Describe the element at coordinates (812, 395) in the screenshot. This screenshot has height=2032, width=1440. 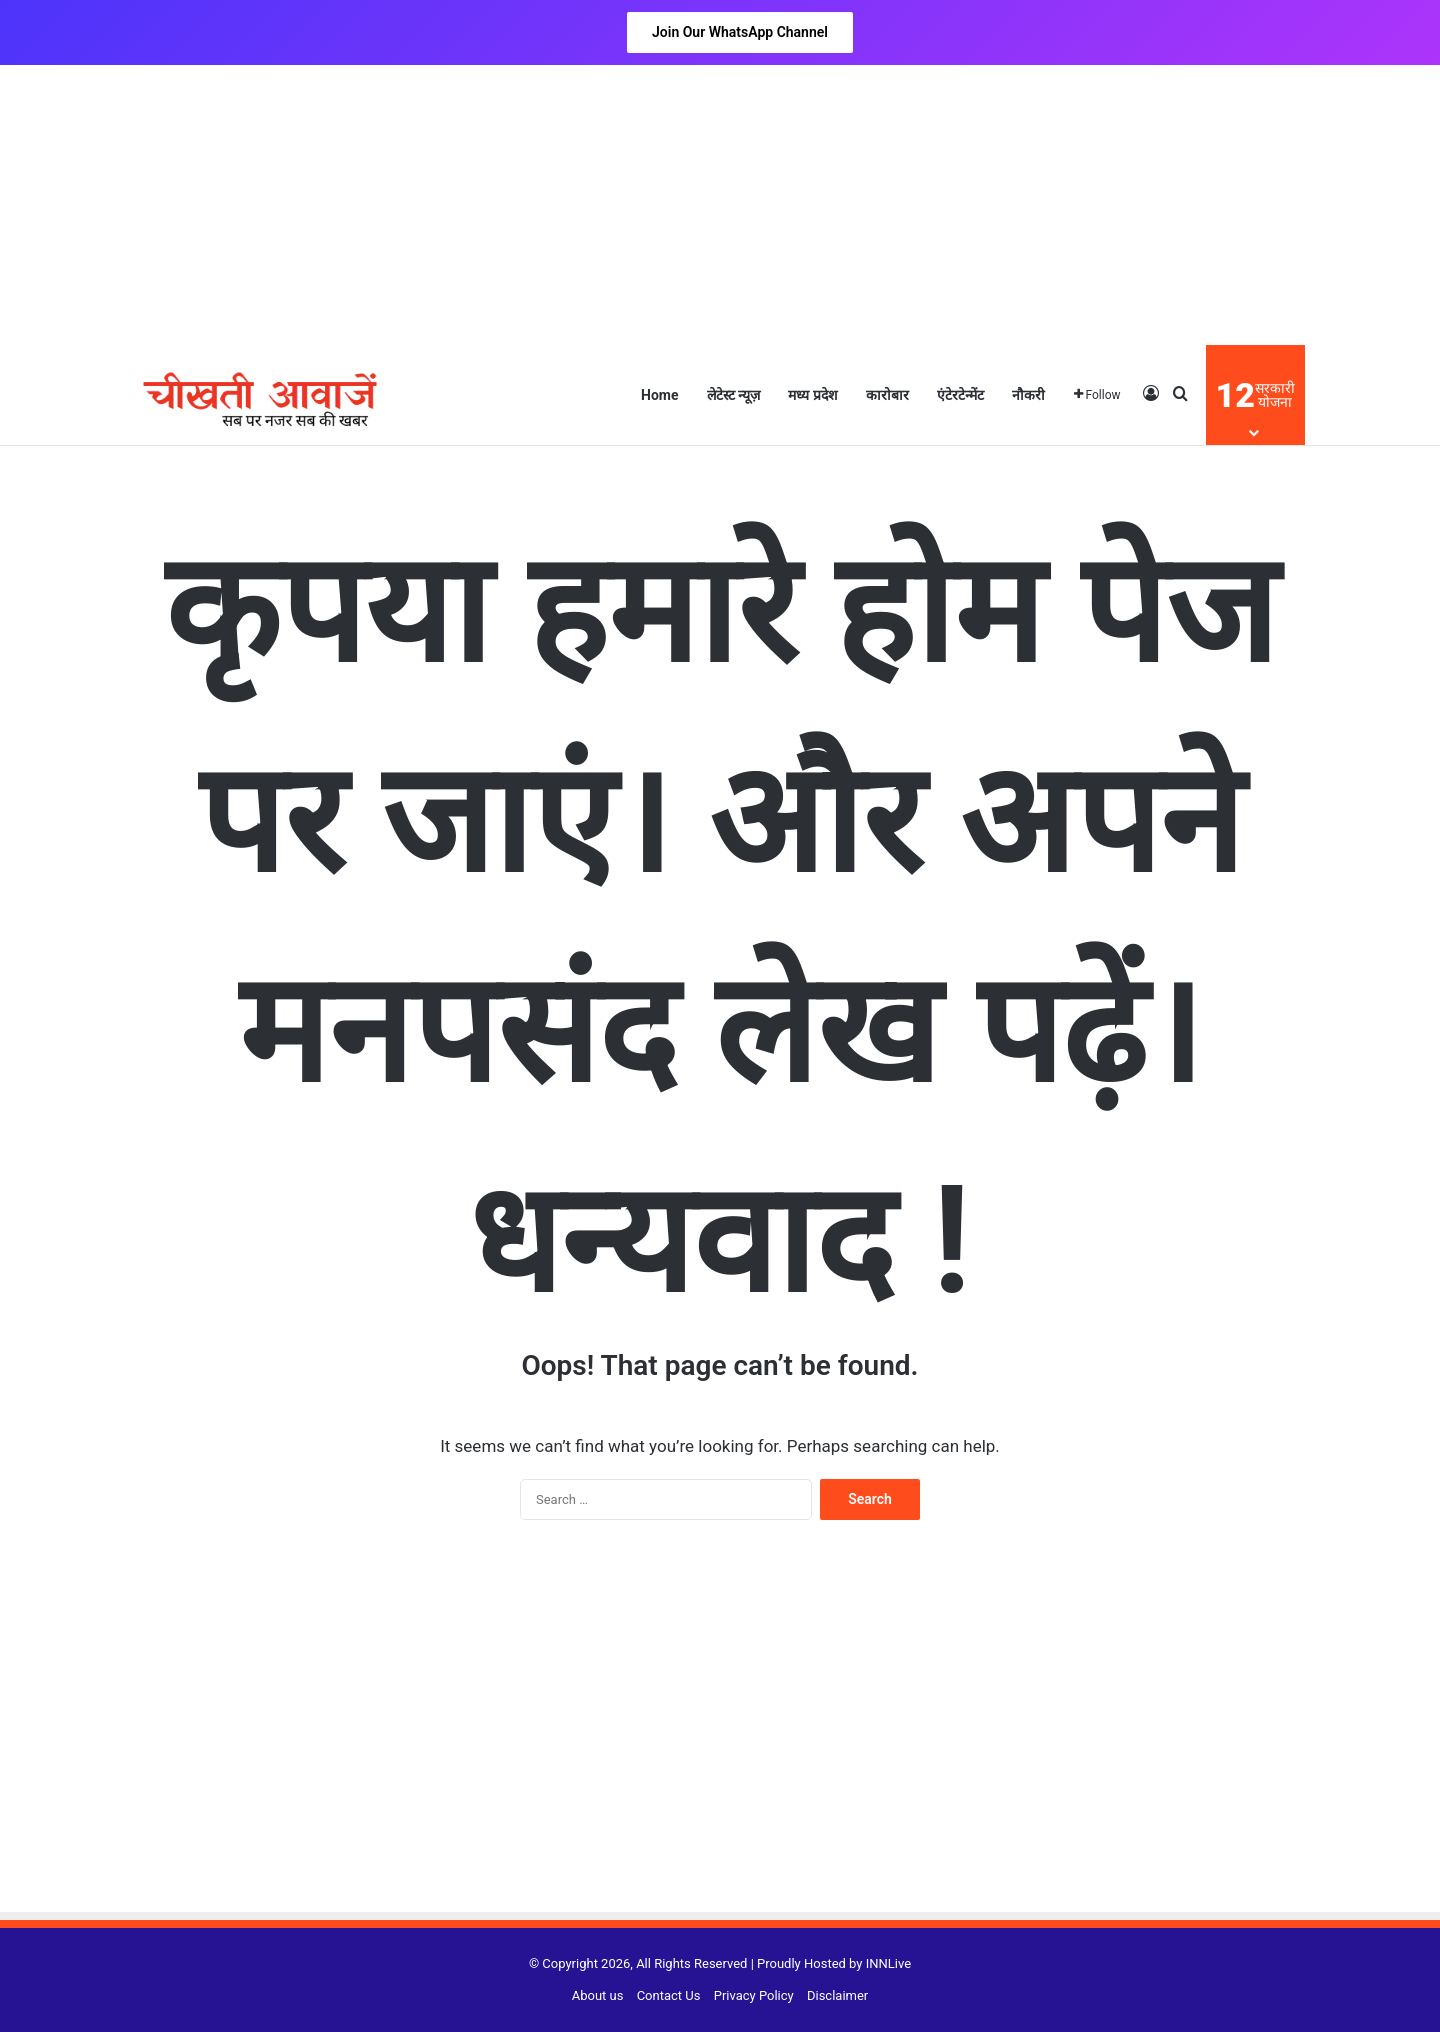
I see `मध्य प्रदेश` at that location.